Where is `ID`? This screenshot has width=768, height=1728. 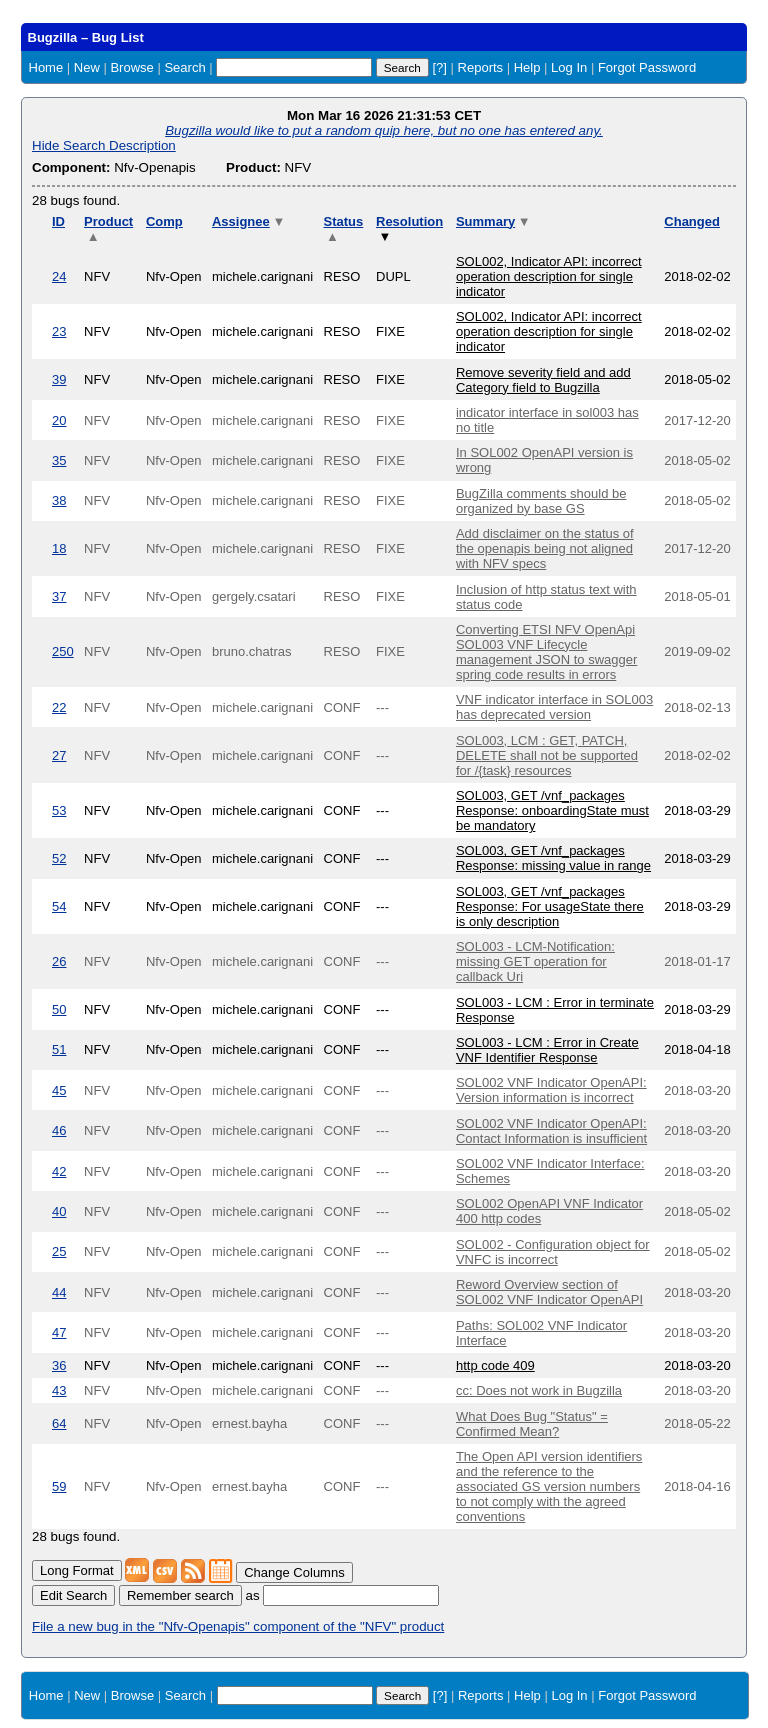
ID is located at coordinates (58, 221).